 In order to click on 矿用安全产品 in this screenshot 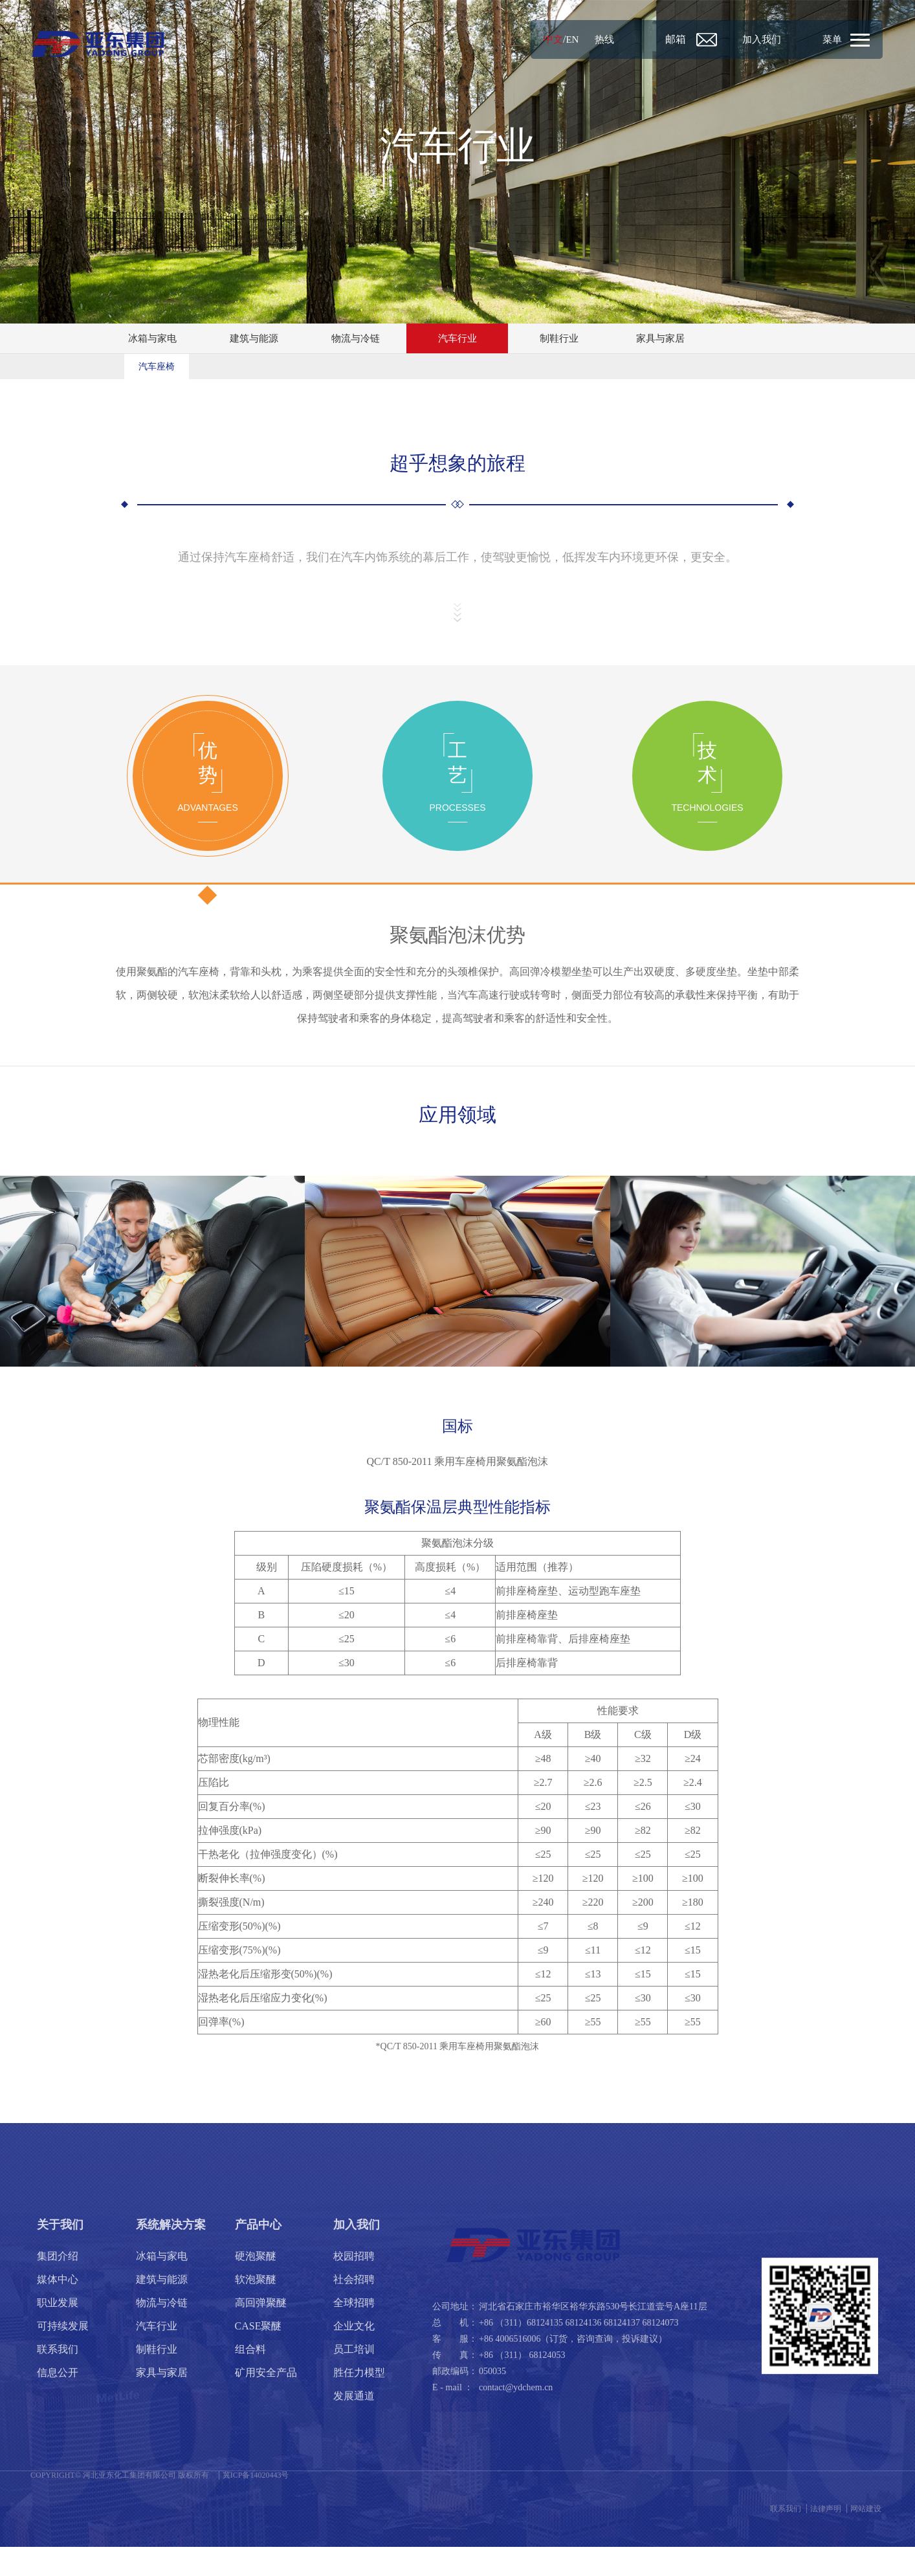, I will do `click(266, 2401)`.